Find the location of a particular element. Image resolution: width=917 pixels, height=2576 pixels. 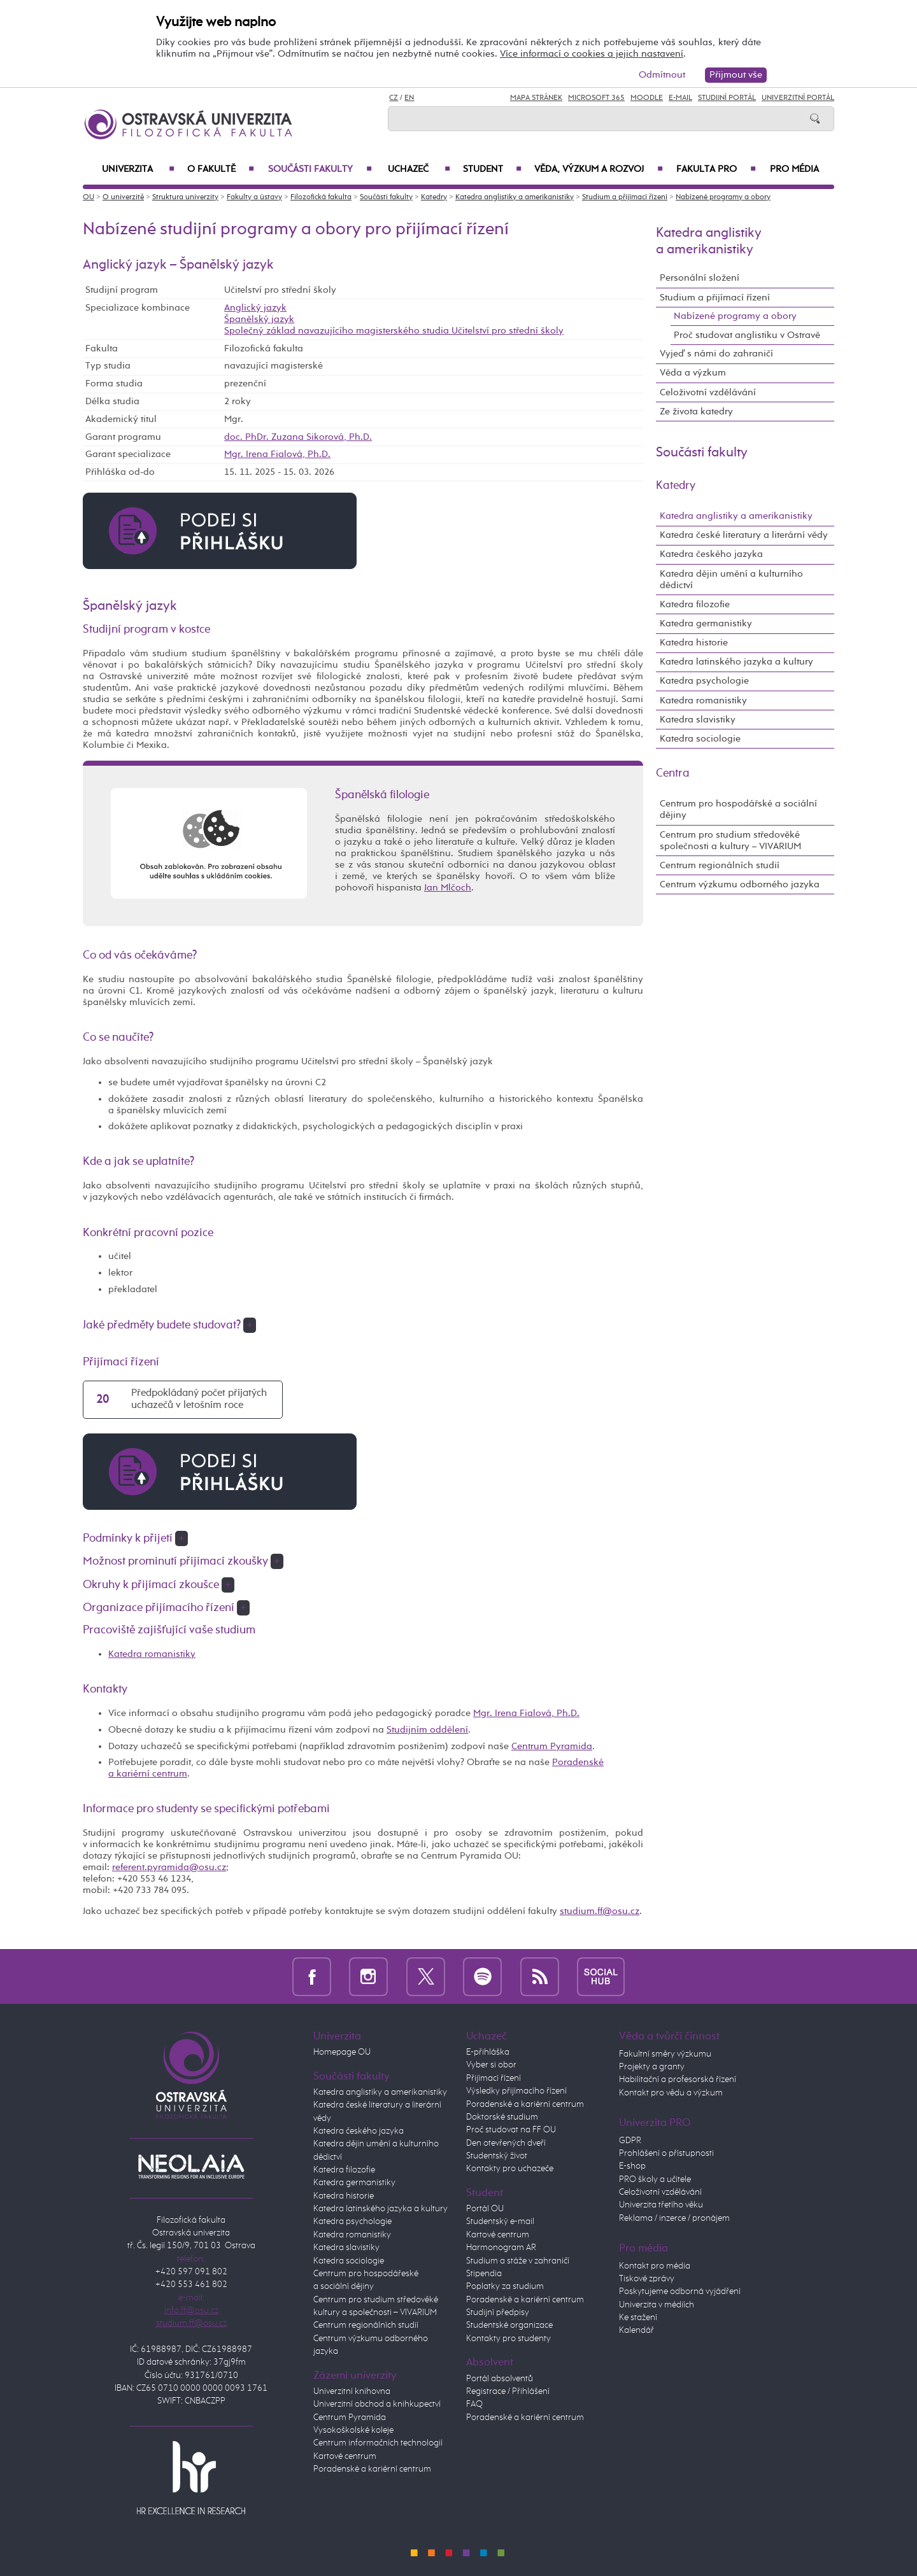

Habilitační a profesorská řízení is located at coordinates (677, 2079).